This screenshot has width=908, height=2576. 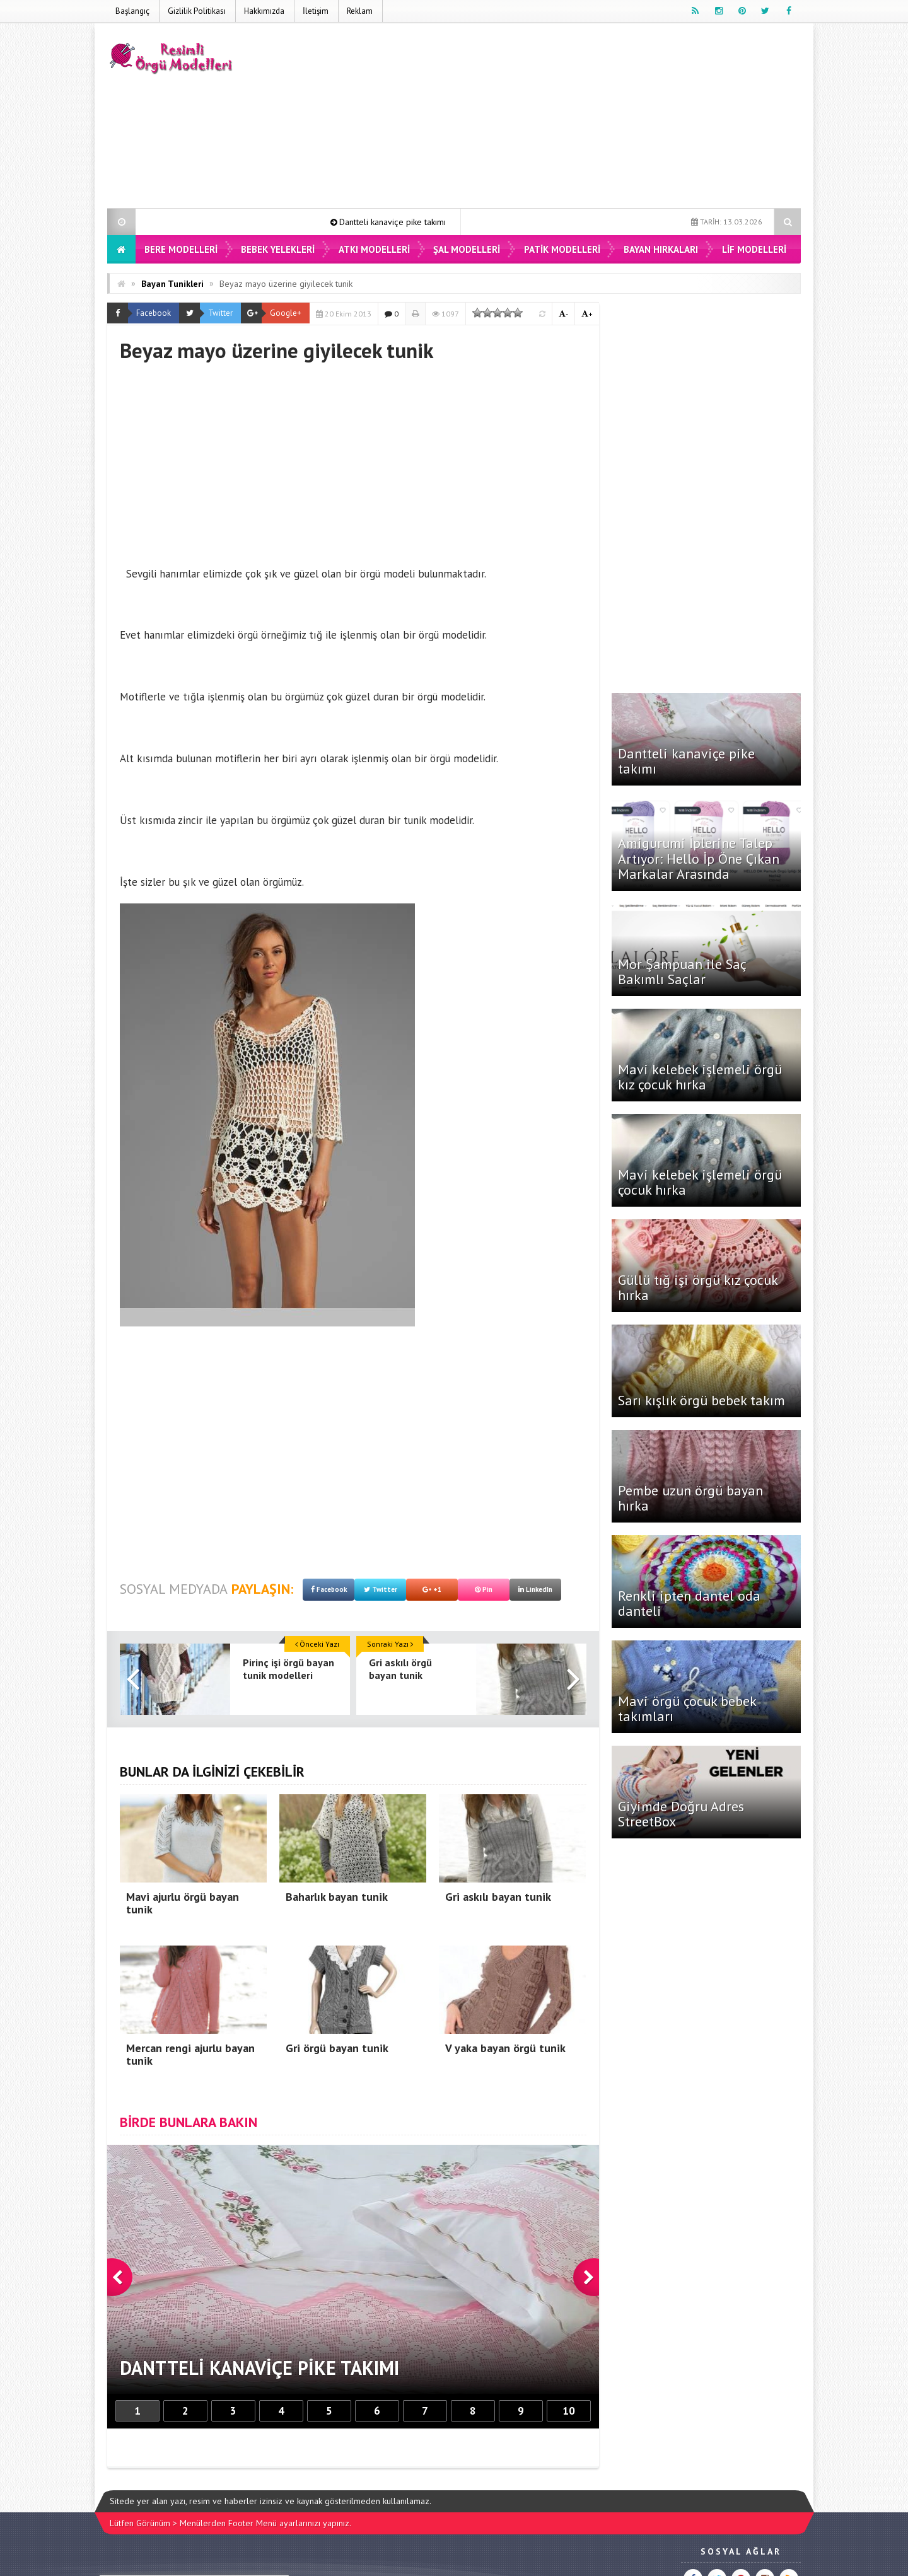 I want to click on [Advertisement], so click(x=571, y=118).